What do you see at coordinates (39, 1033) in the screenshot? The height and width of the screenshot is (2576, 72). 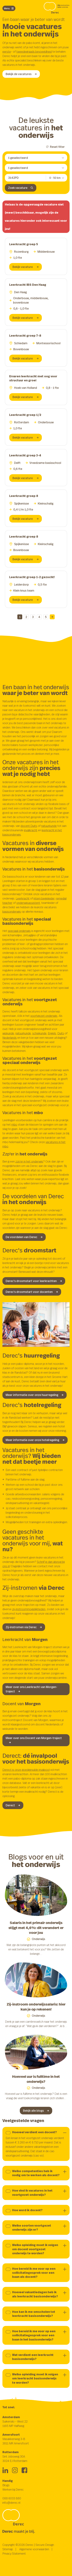 I see `scheikunde` at bounding box center [39, 1033].